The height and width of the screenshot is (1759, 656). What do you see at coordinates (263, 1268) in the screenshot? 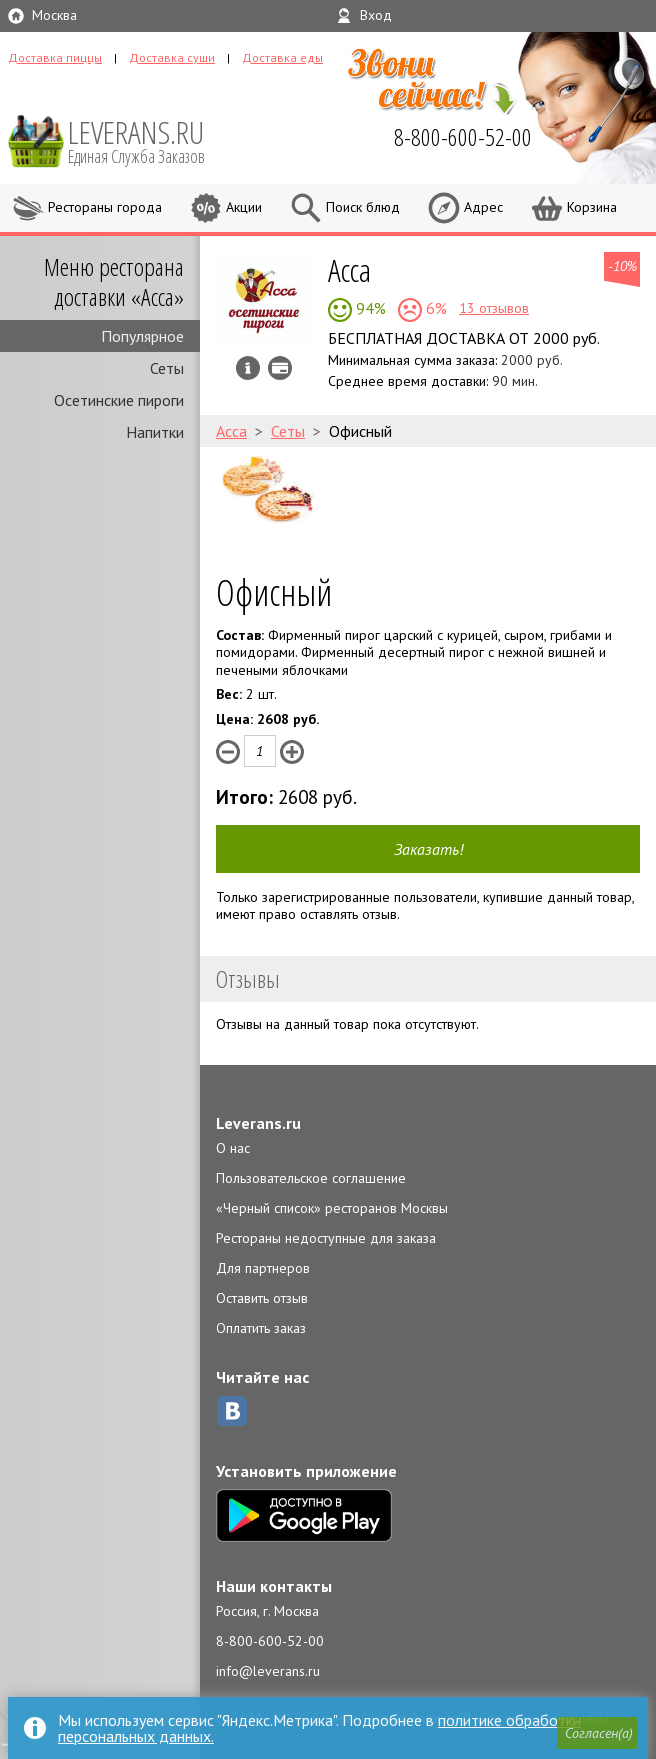
I see `Для партнеров` at bounding box center [263, 1268].